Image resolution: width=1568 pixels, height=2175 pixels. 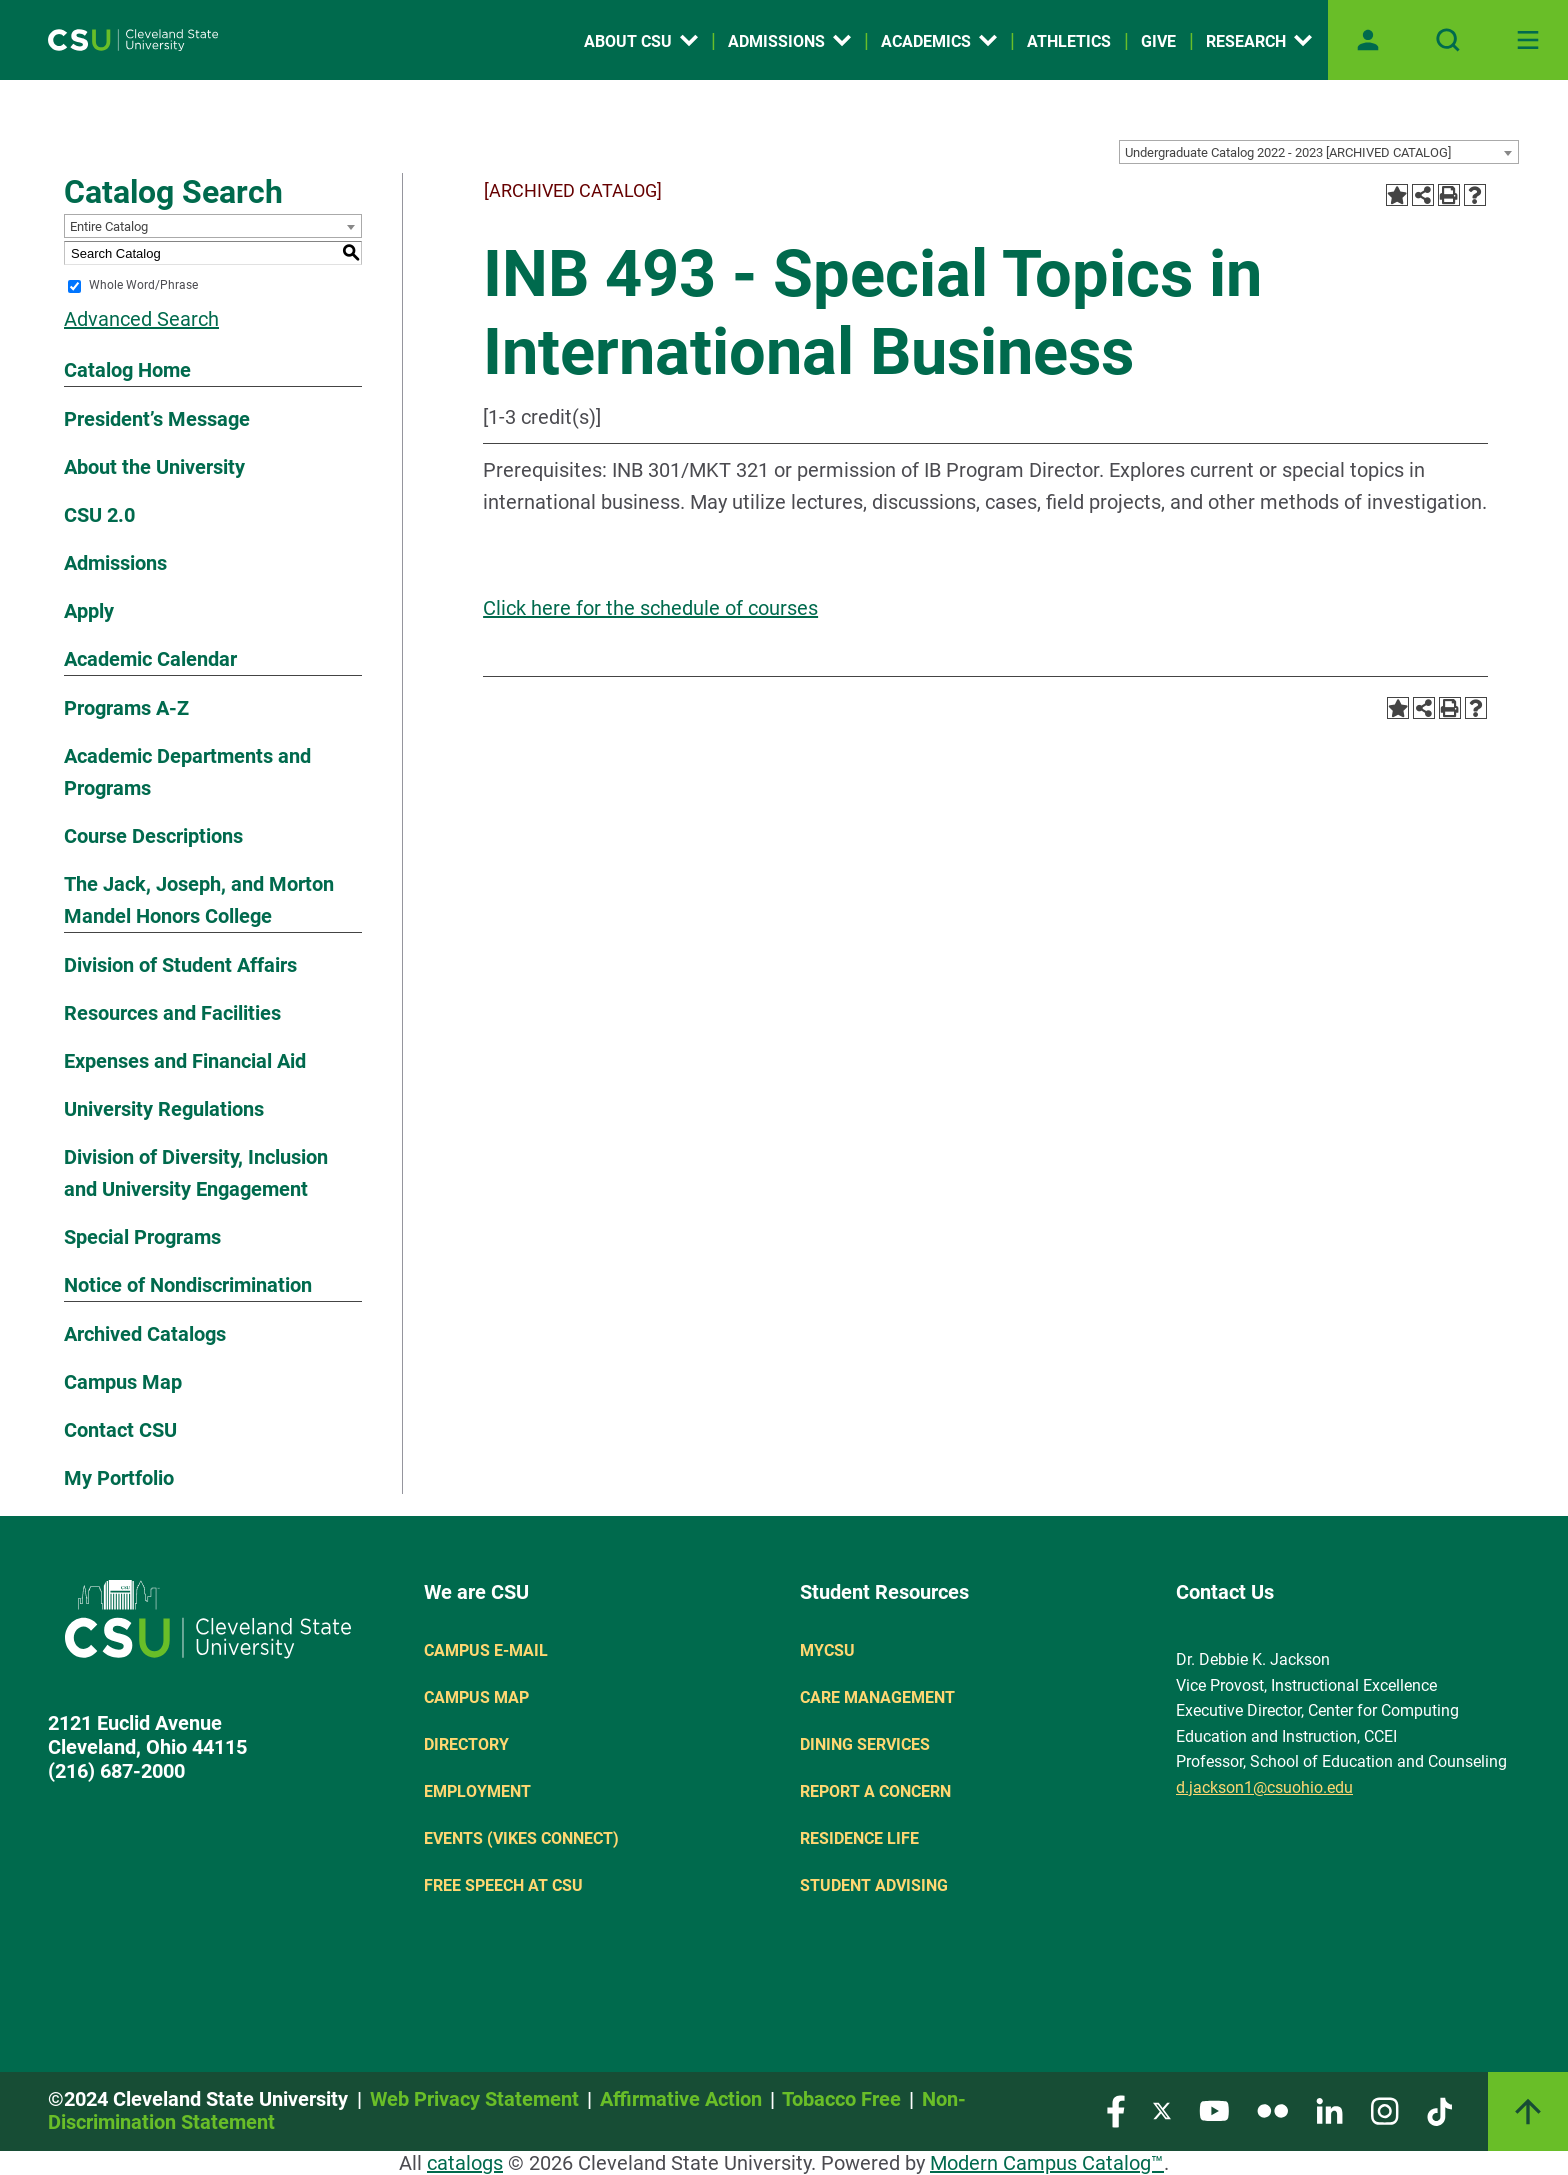 What do you see at coordinates (1272, 2109) in the screenshot?
I see `[Visit our Flickr page]` at bounding box center [1272, 2109].